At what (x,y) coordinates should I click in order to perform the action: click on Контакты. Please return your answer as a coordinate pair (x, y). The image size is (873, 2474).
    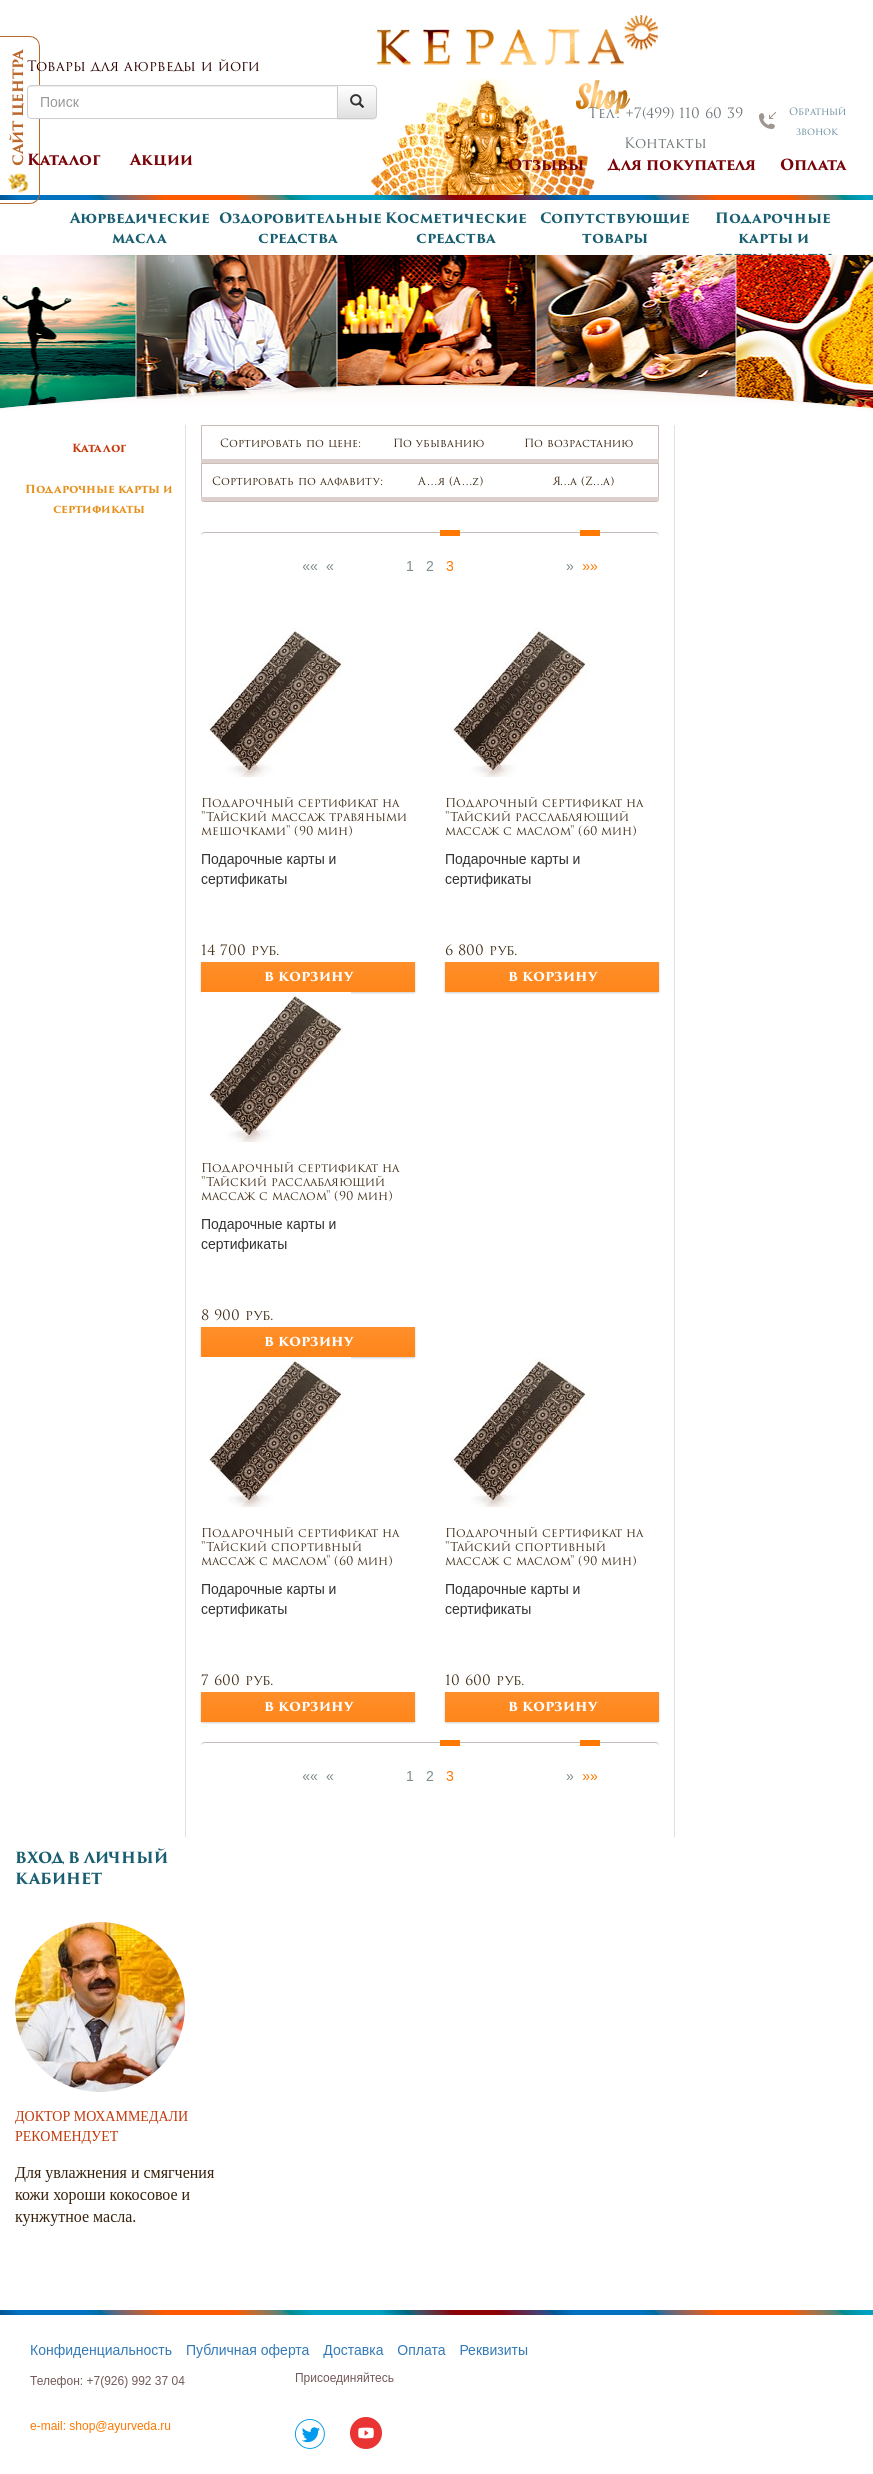
    Looking at the image, I should click on (665, 144).